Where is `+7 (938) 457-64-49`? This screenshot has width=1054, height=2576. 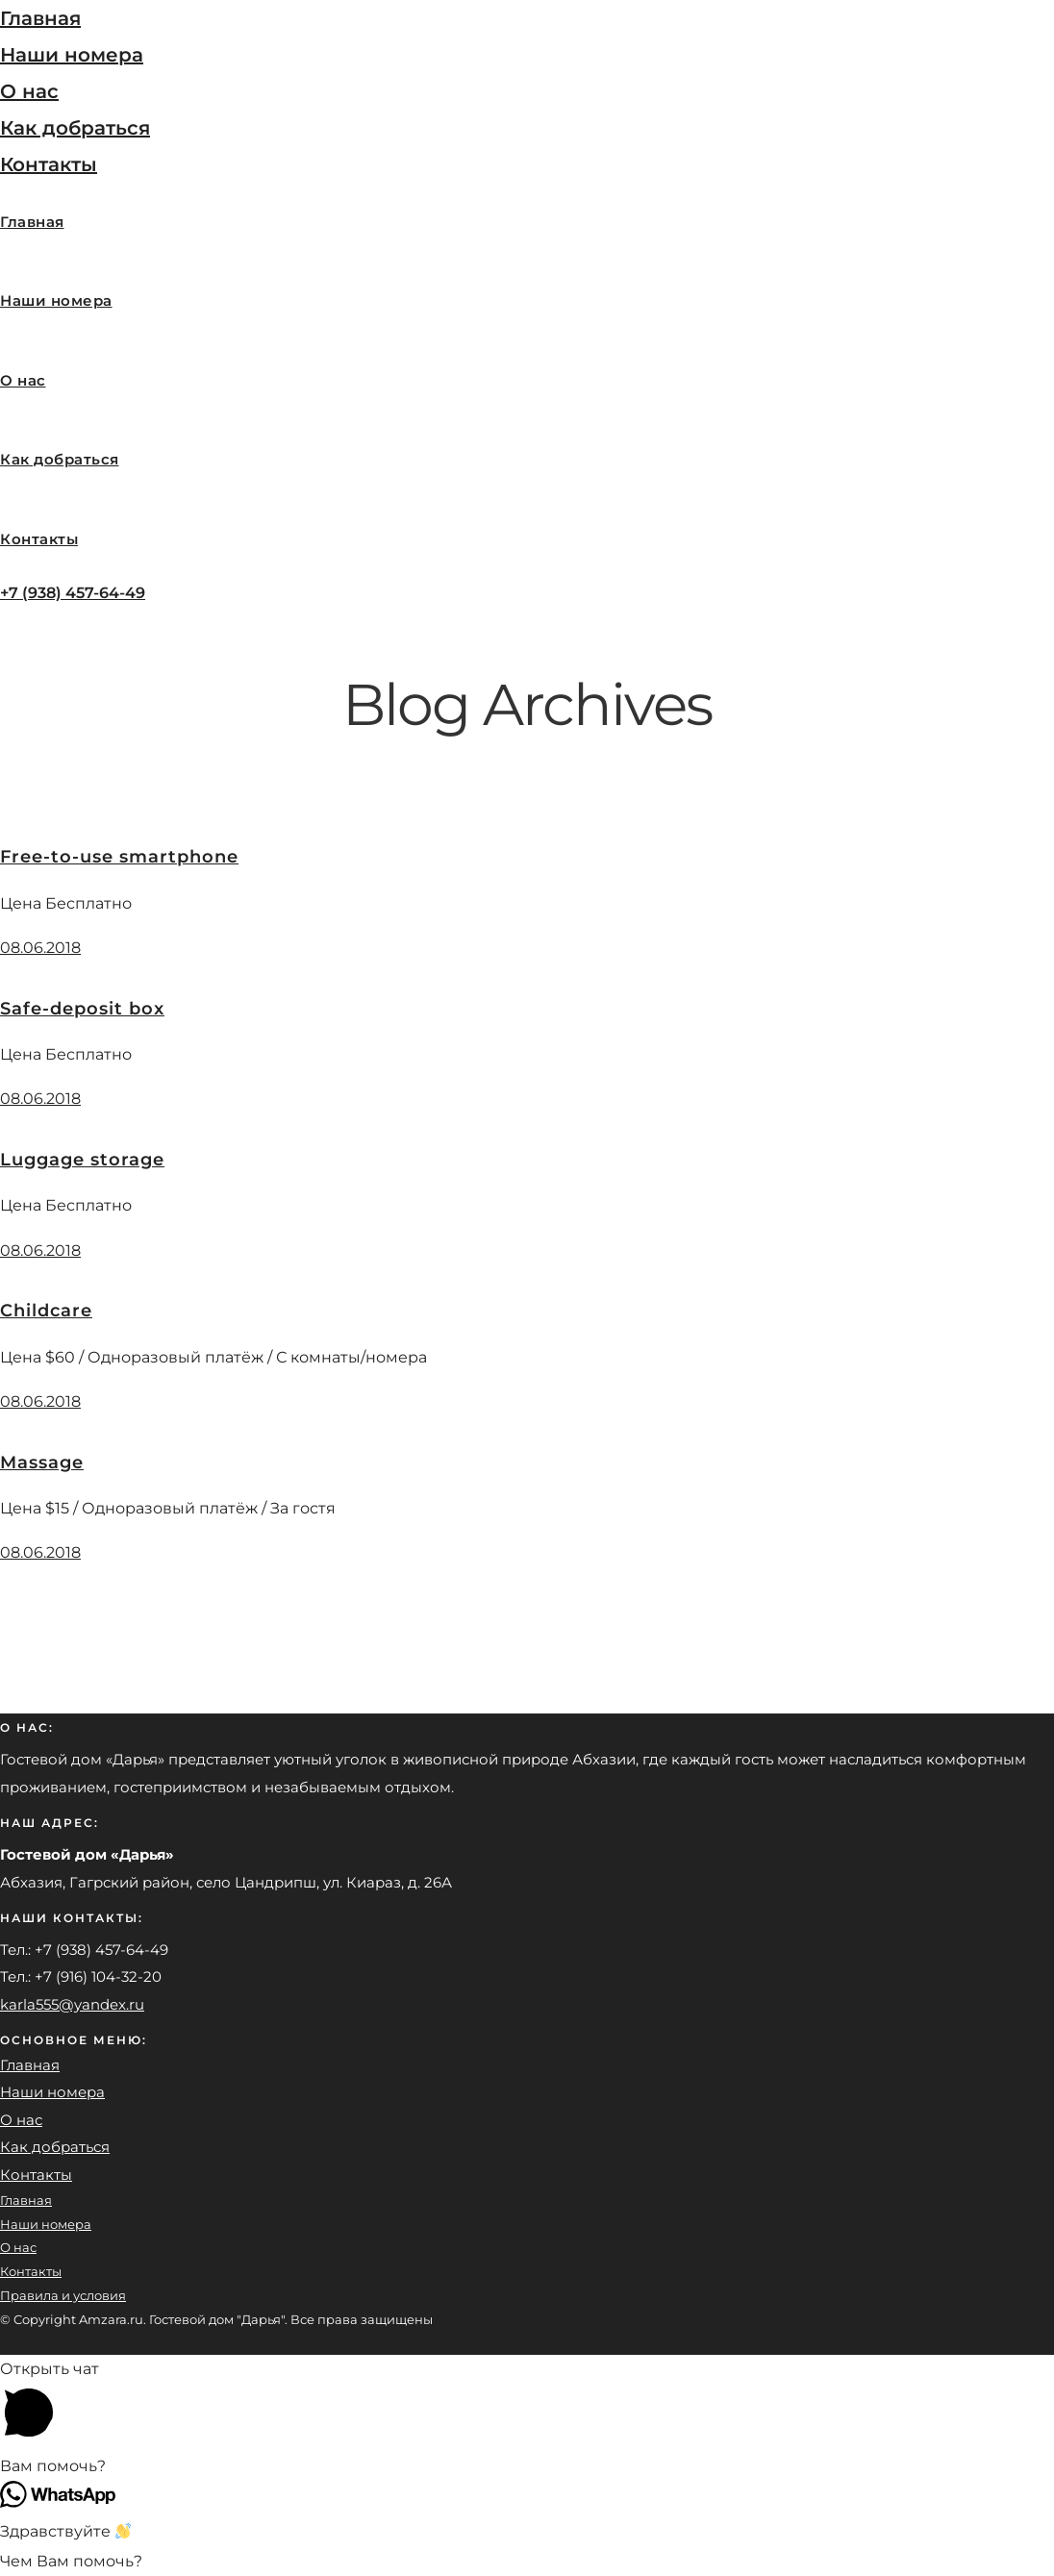 +7 (938) 457-64-49 is located at coordinates (72, 593).